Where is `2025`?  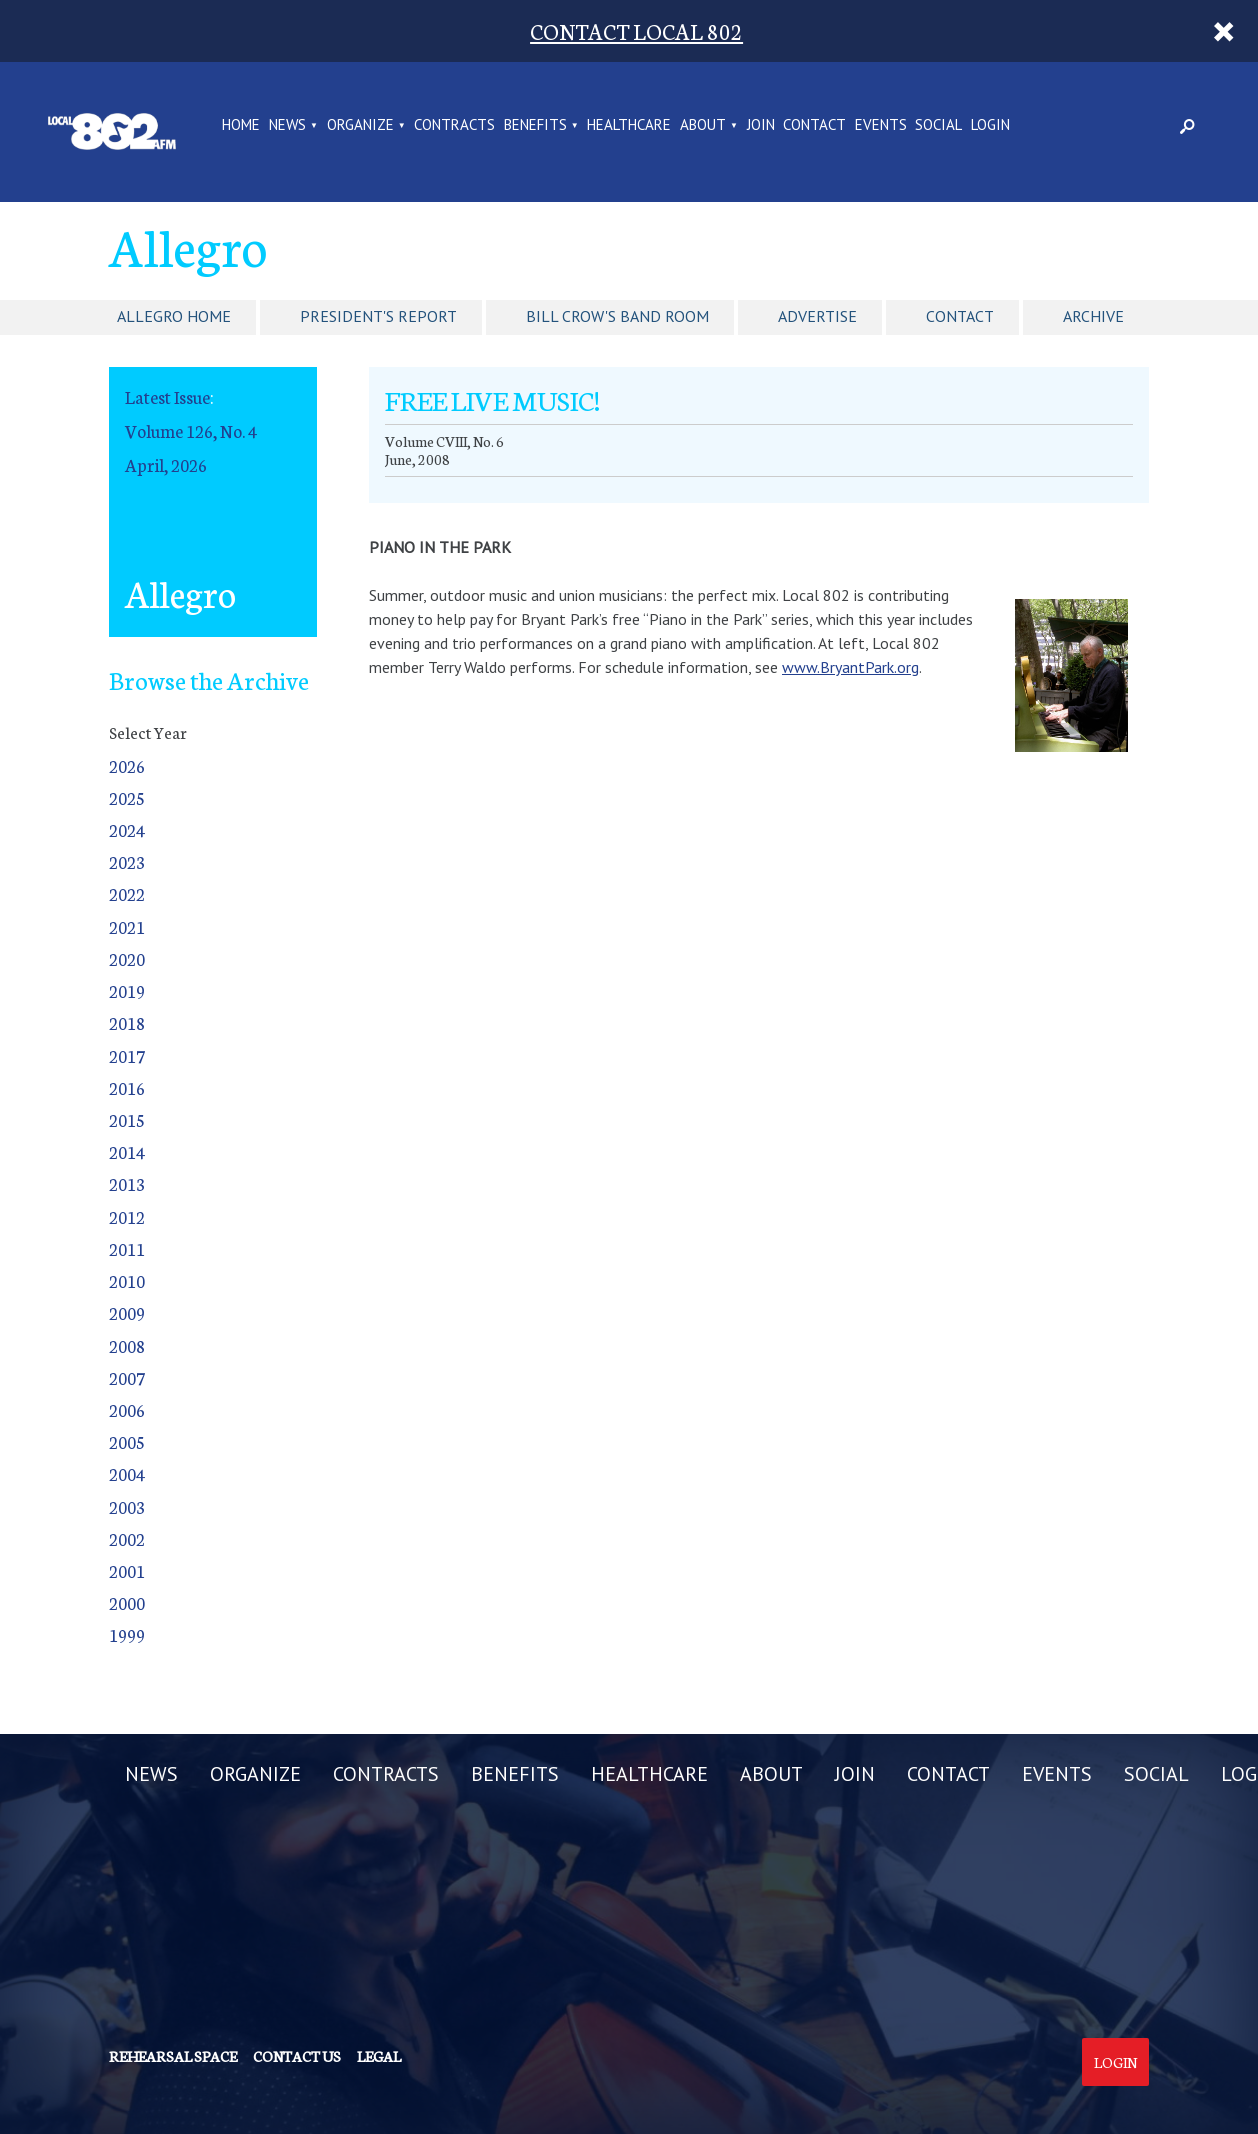
2025 is located at coordinates (127, 797).